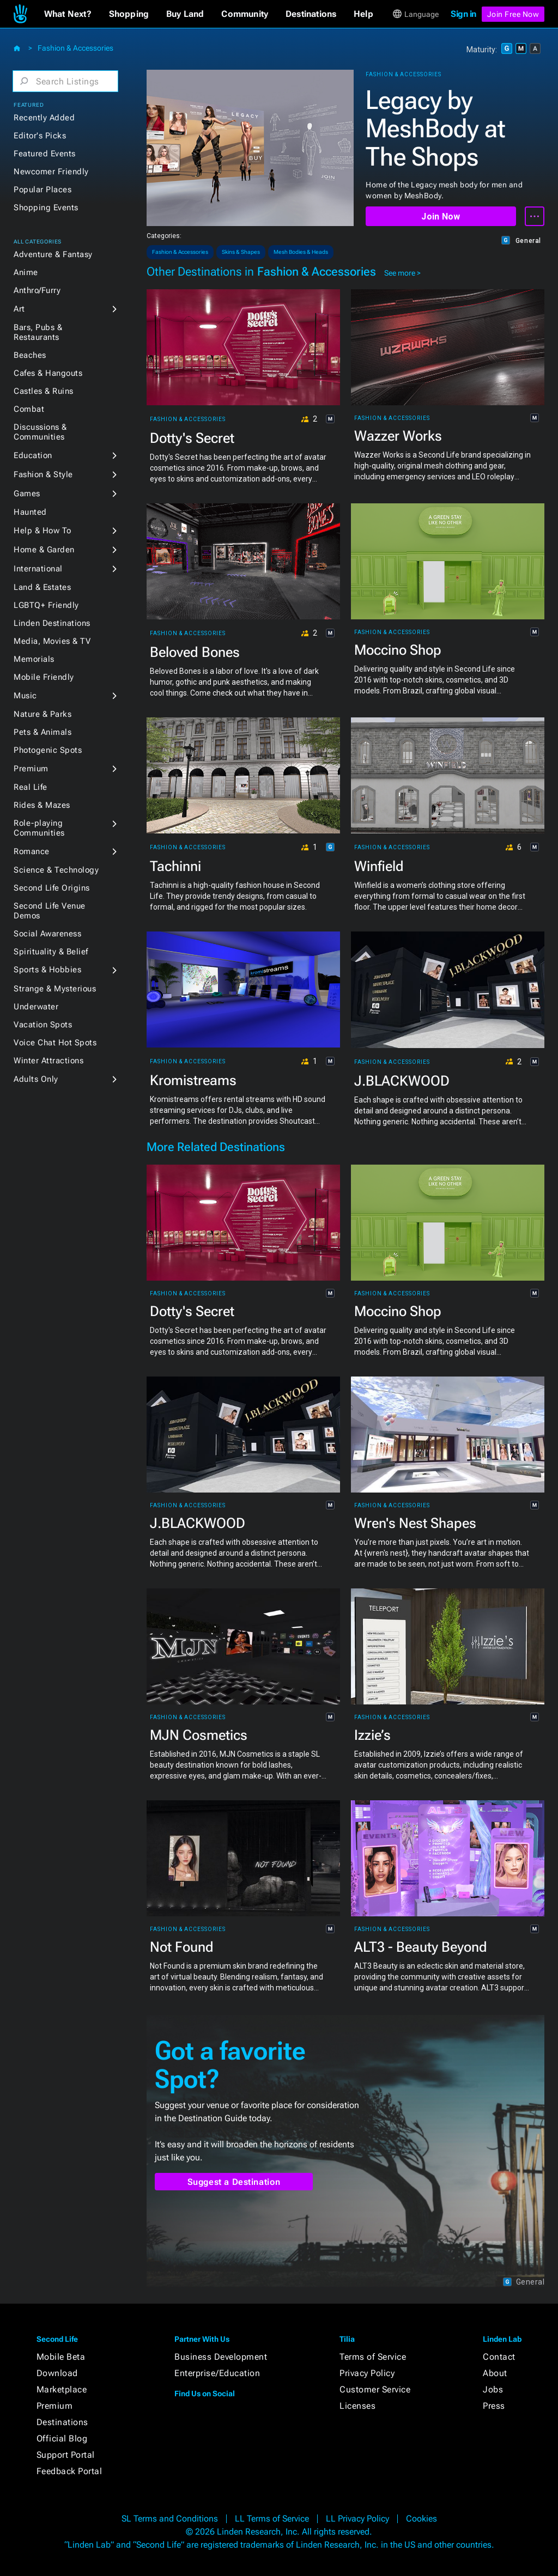  I want to click on Art, so click(19, 309).